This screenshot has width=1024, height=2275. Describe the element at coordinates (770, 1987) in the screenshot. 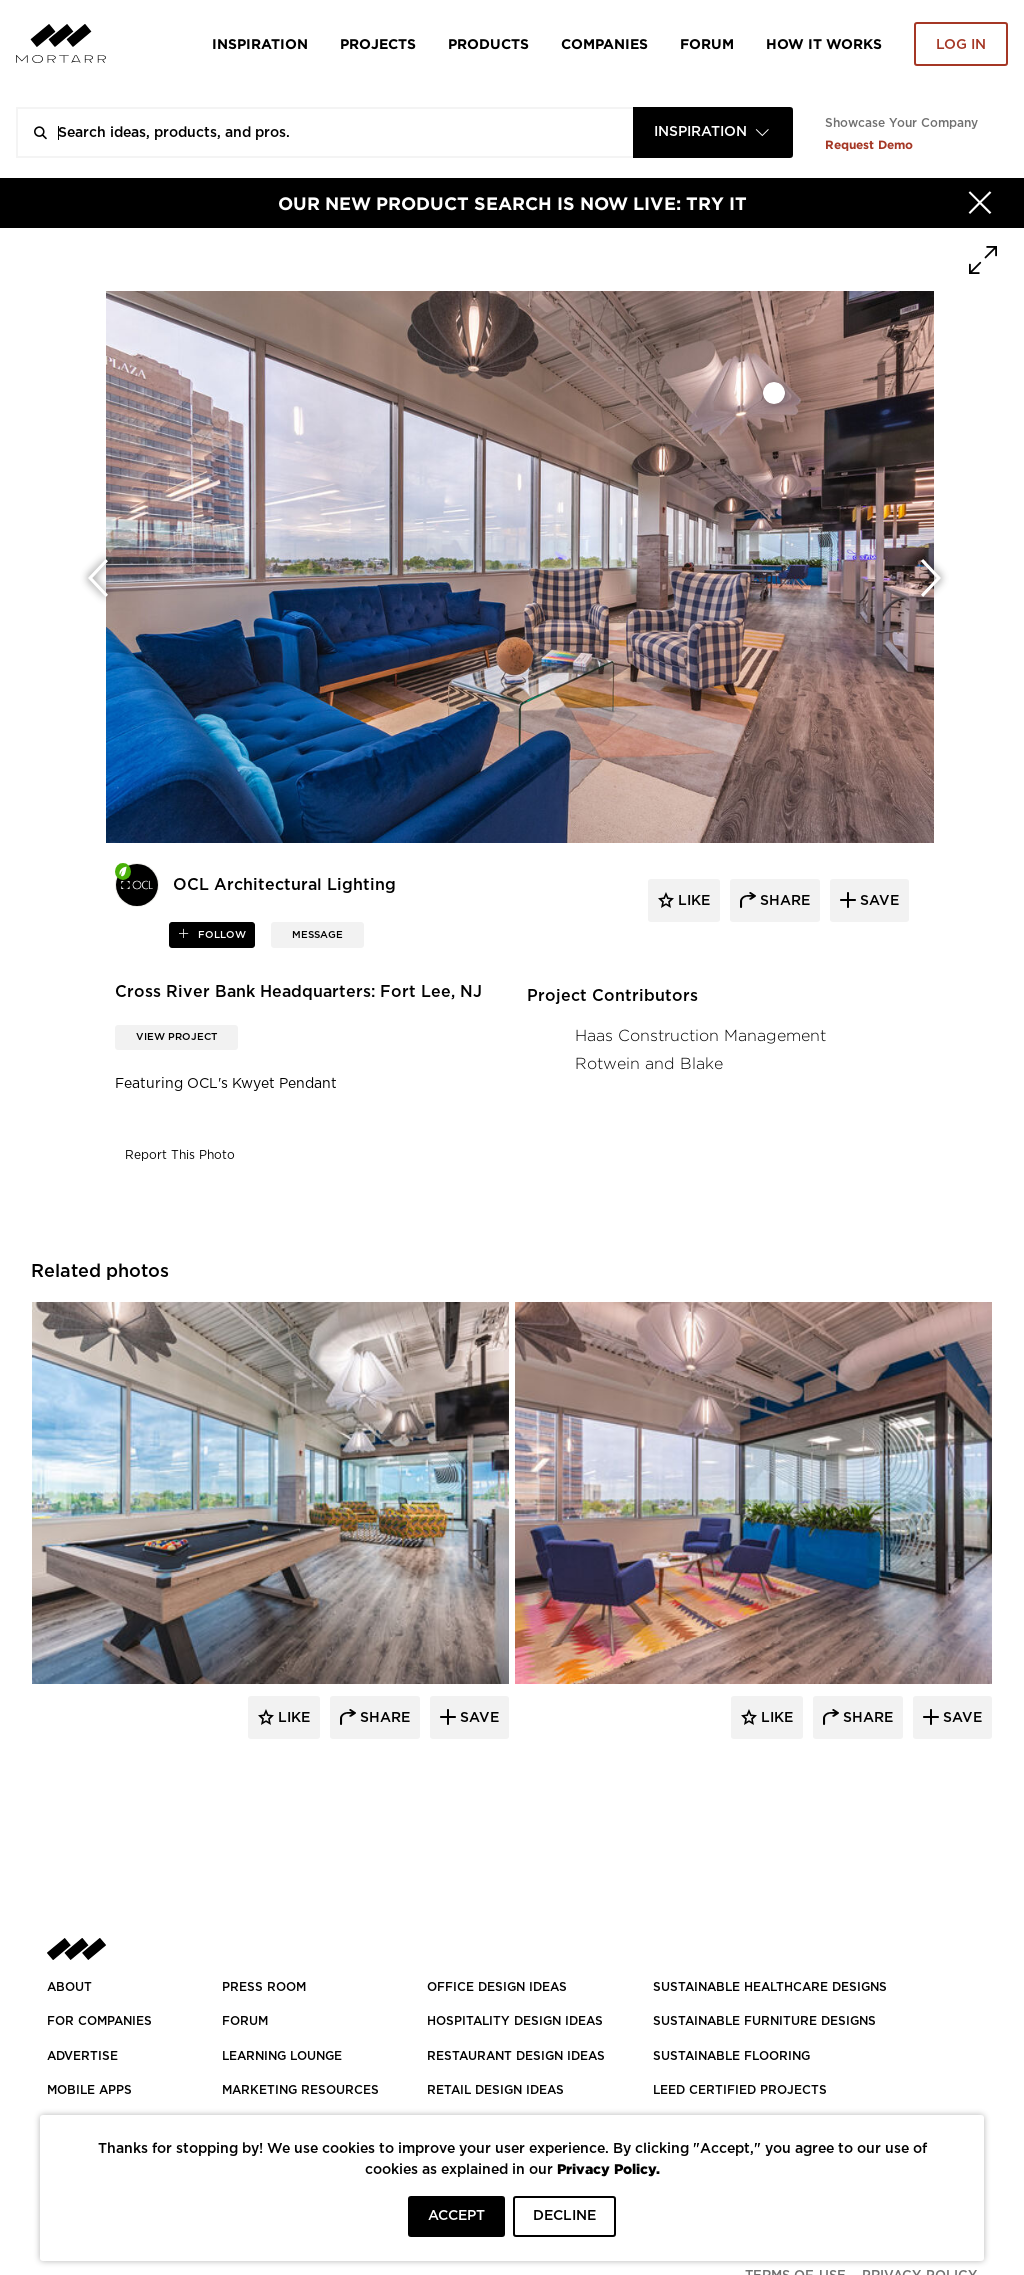

I see `SUSTAINABLE HEALTHCARE DESIGNS` at that location.